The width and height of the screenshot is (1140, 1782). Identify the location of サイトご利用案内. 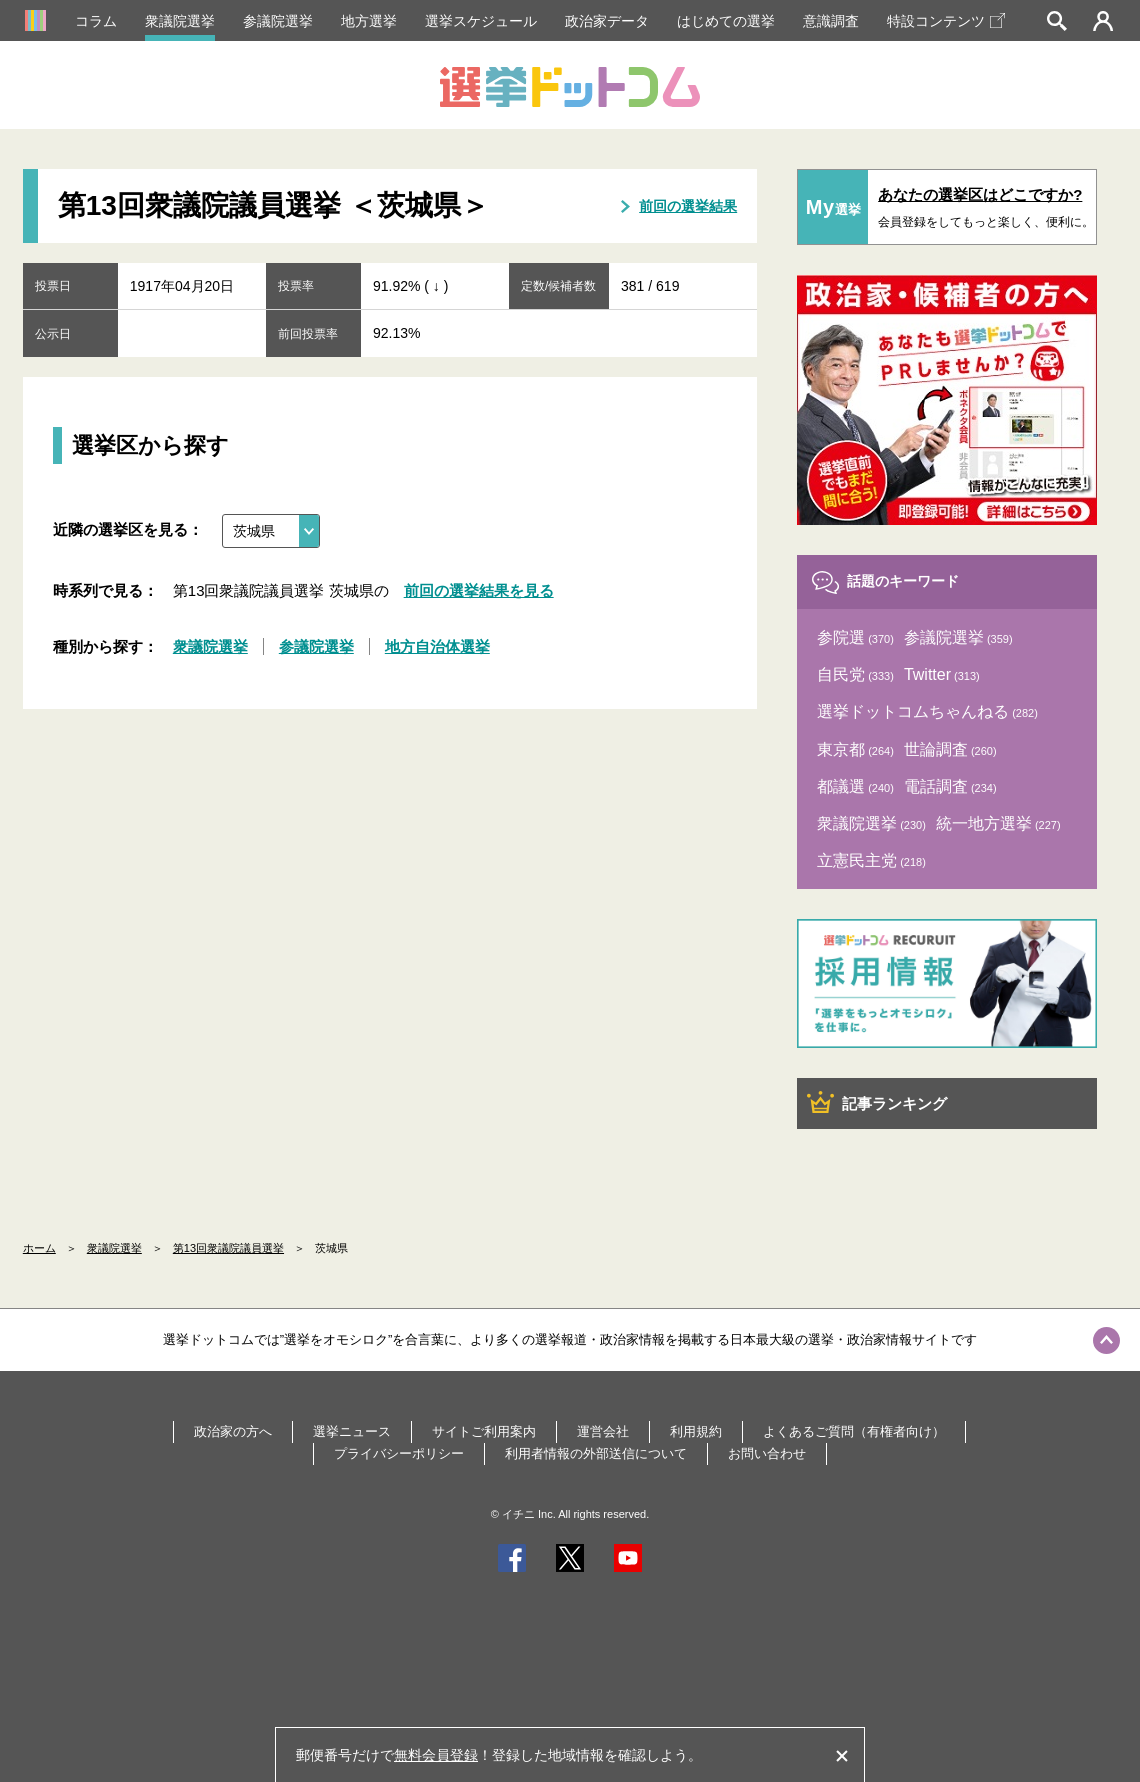
(484, 1431).